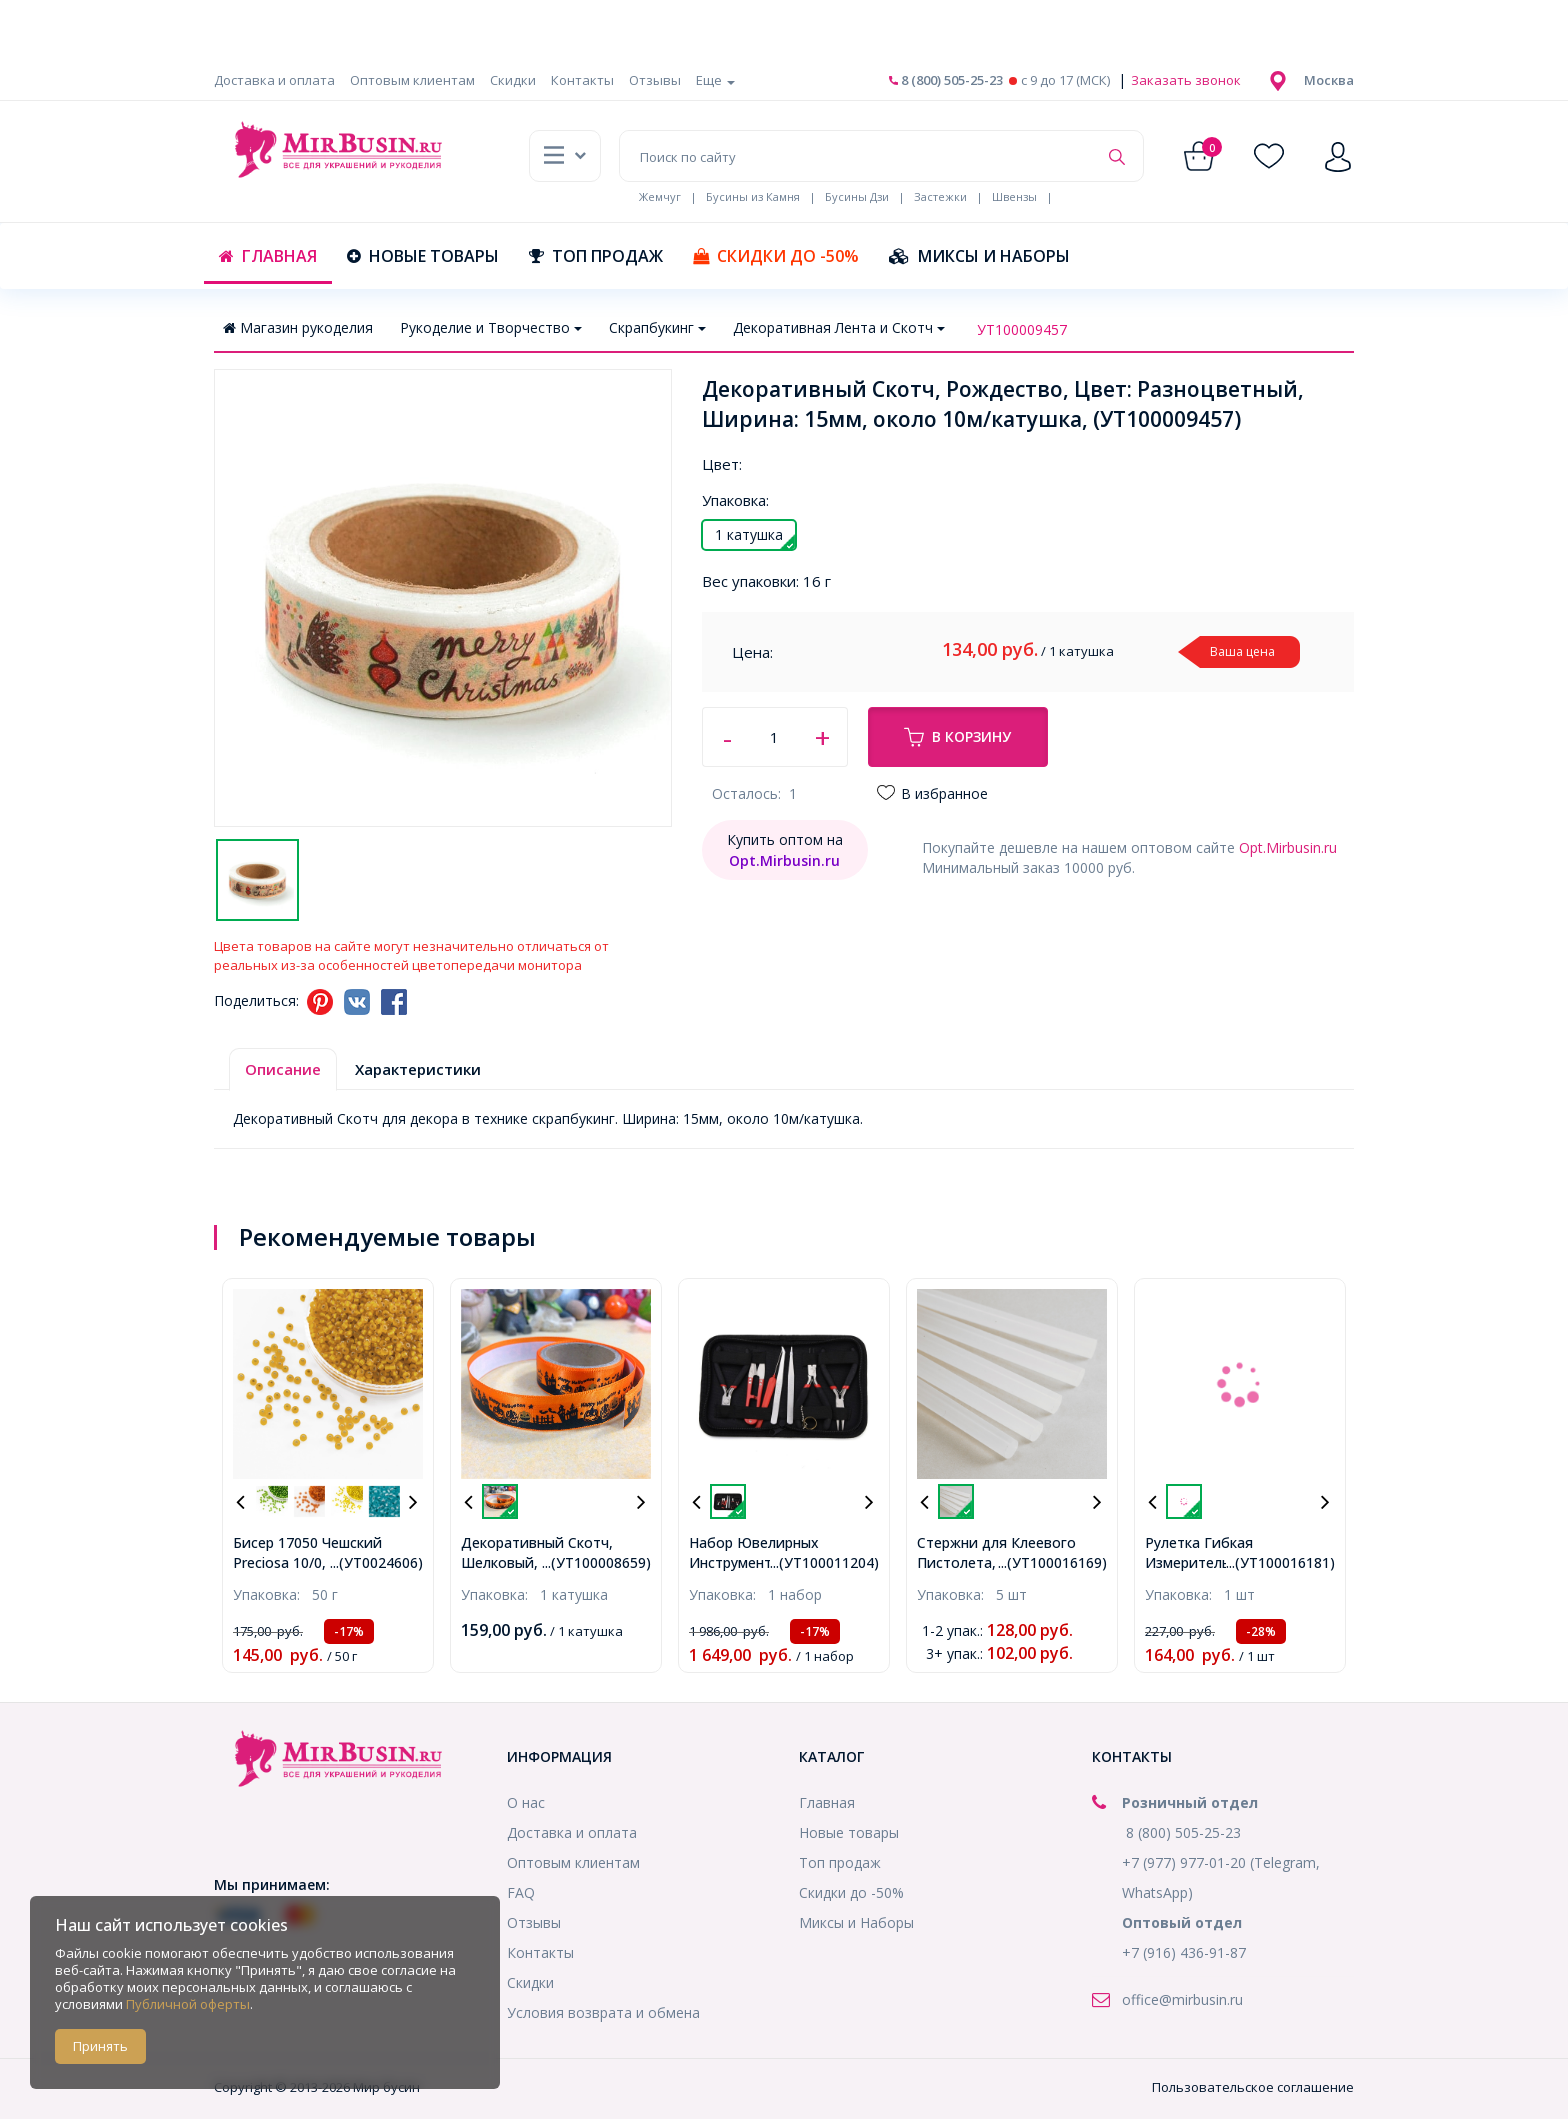  Describe the element at coordinates (423, 256) in the screenshot. I see `Новые товары` at that location.